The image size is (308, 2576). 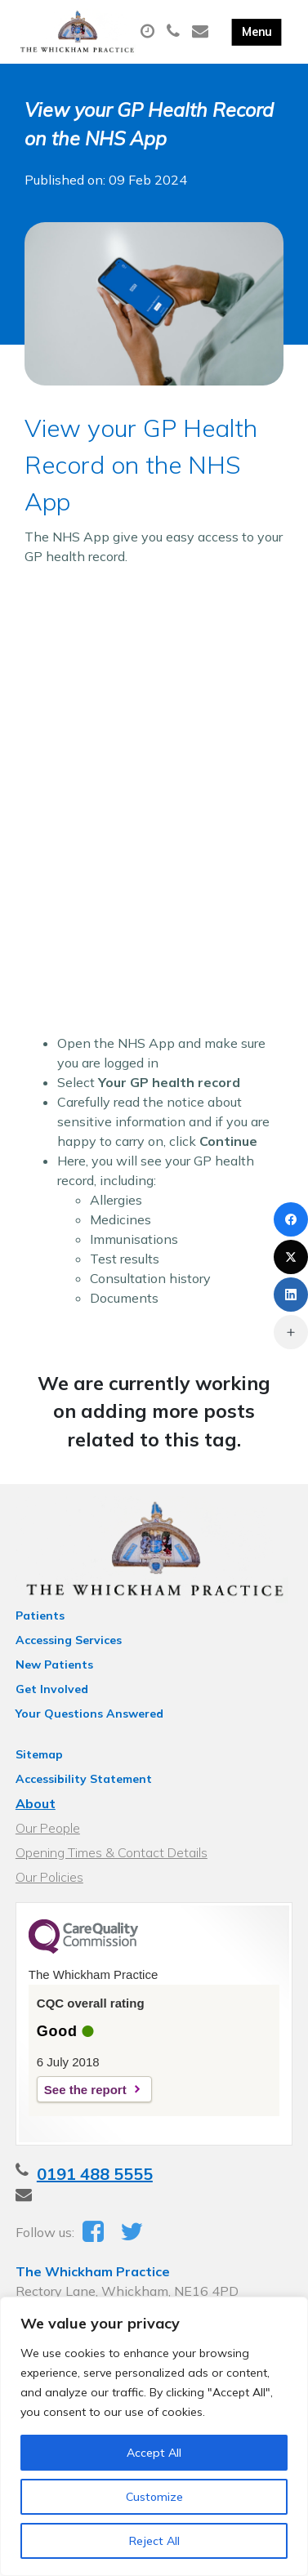 I want to click on Opening Times & Contact Details, so click(x=112, y=1852).